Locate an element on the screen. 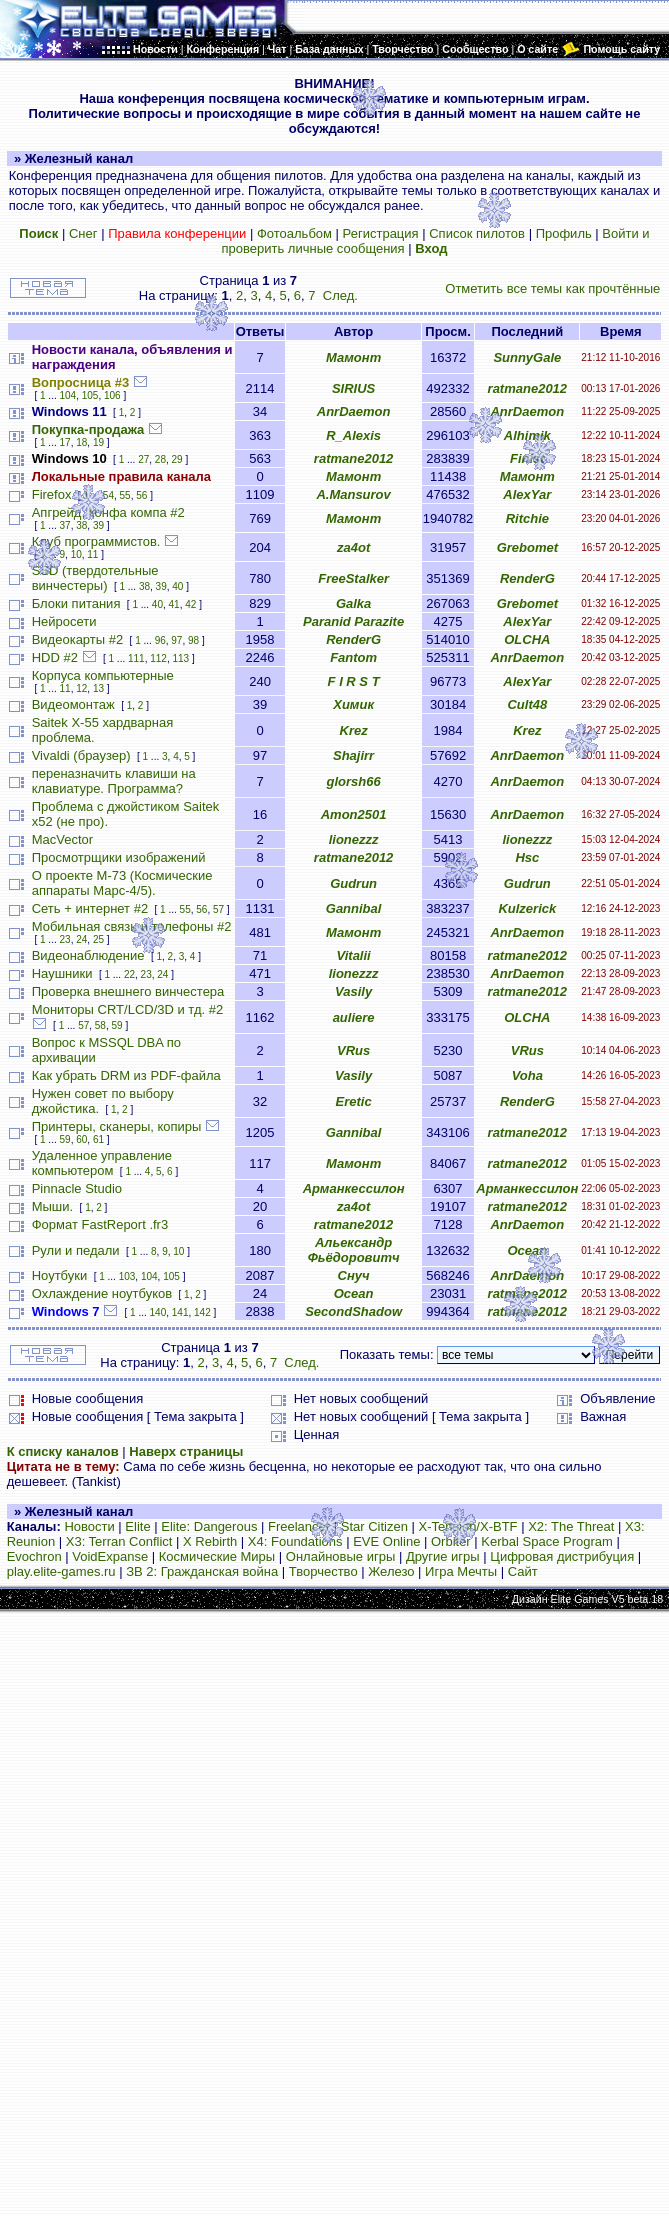 The image size is (669, 2216). Железо is located at coordinates (391, 1571).